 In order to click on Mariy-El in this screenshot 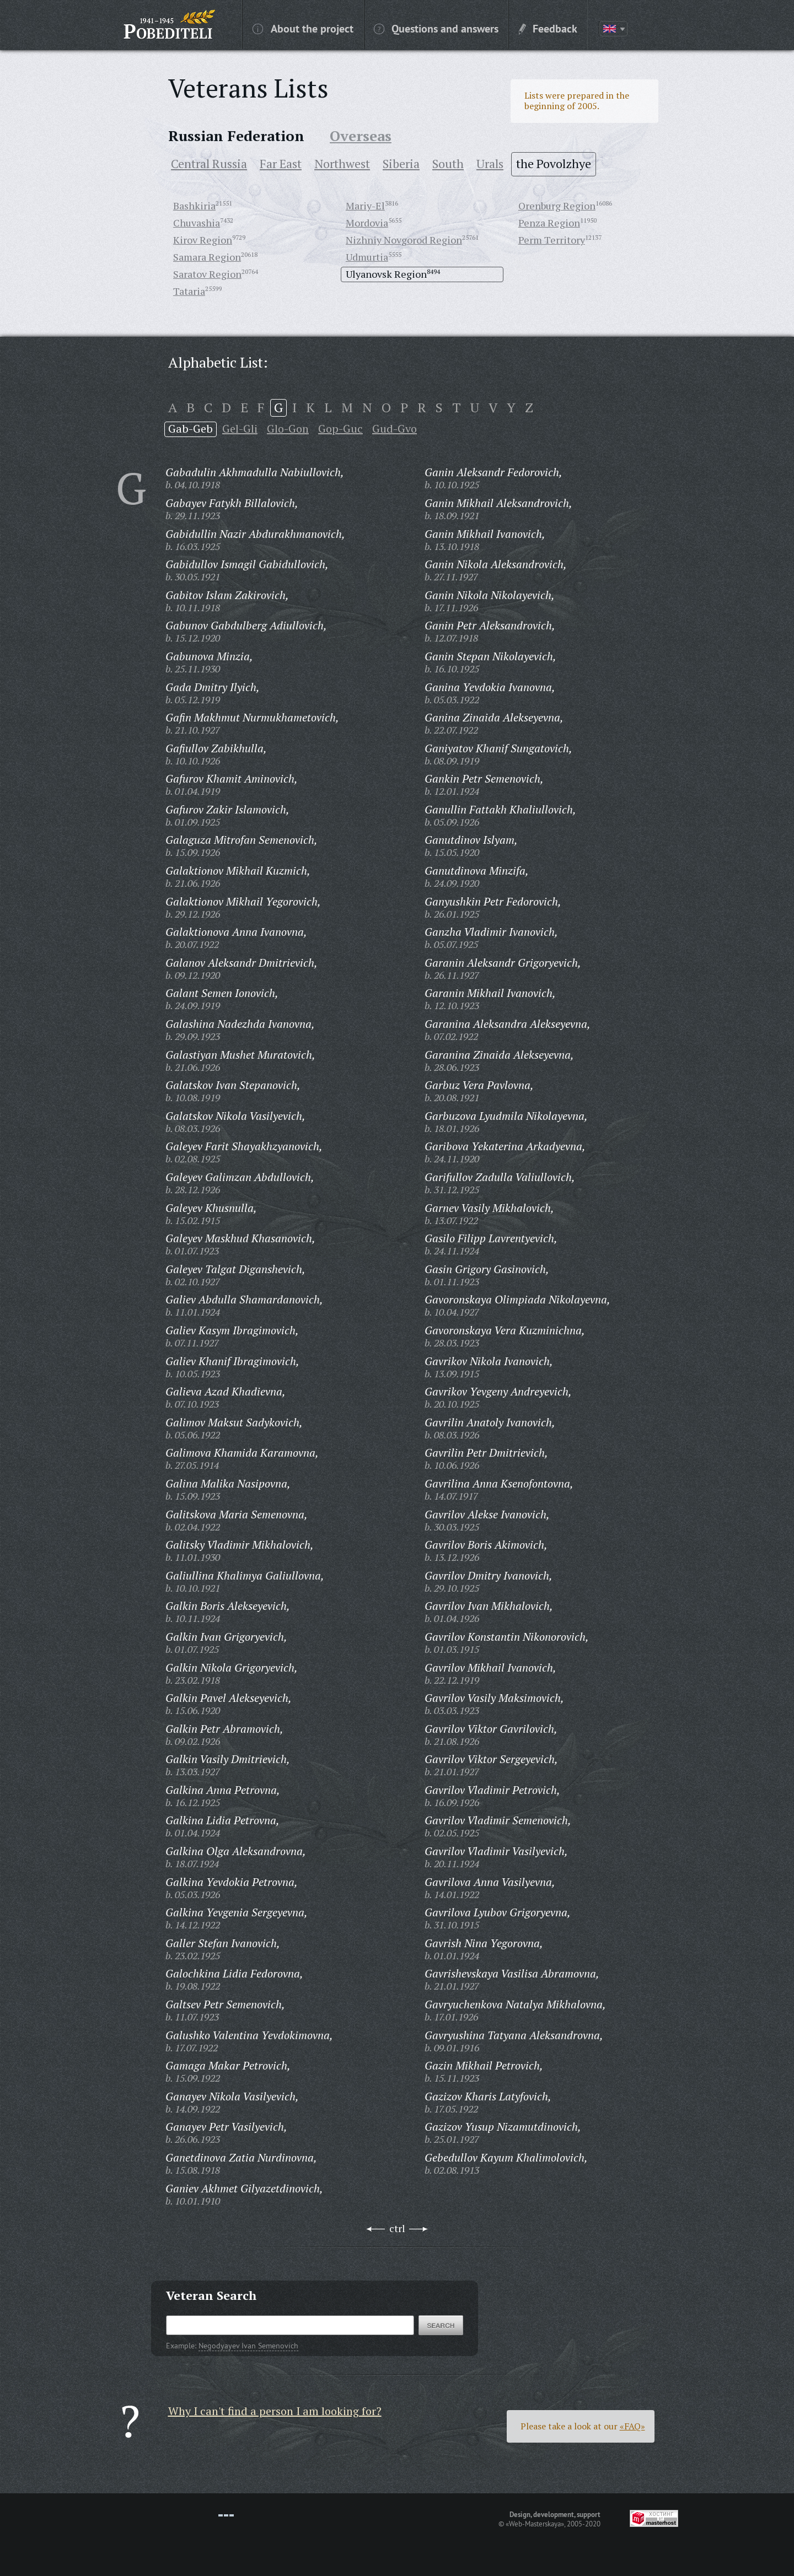, I will do `click(365, 205)`.